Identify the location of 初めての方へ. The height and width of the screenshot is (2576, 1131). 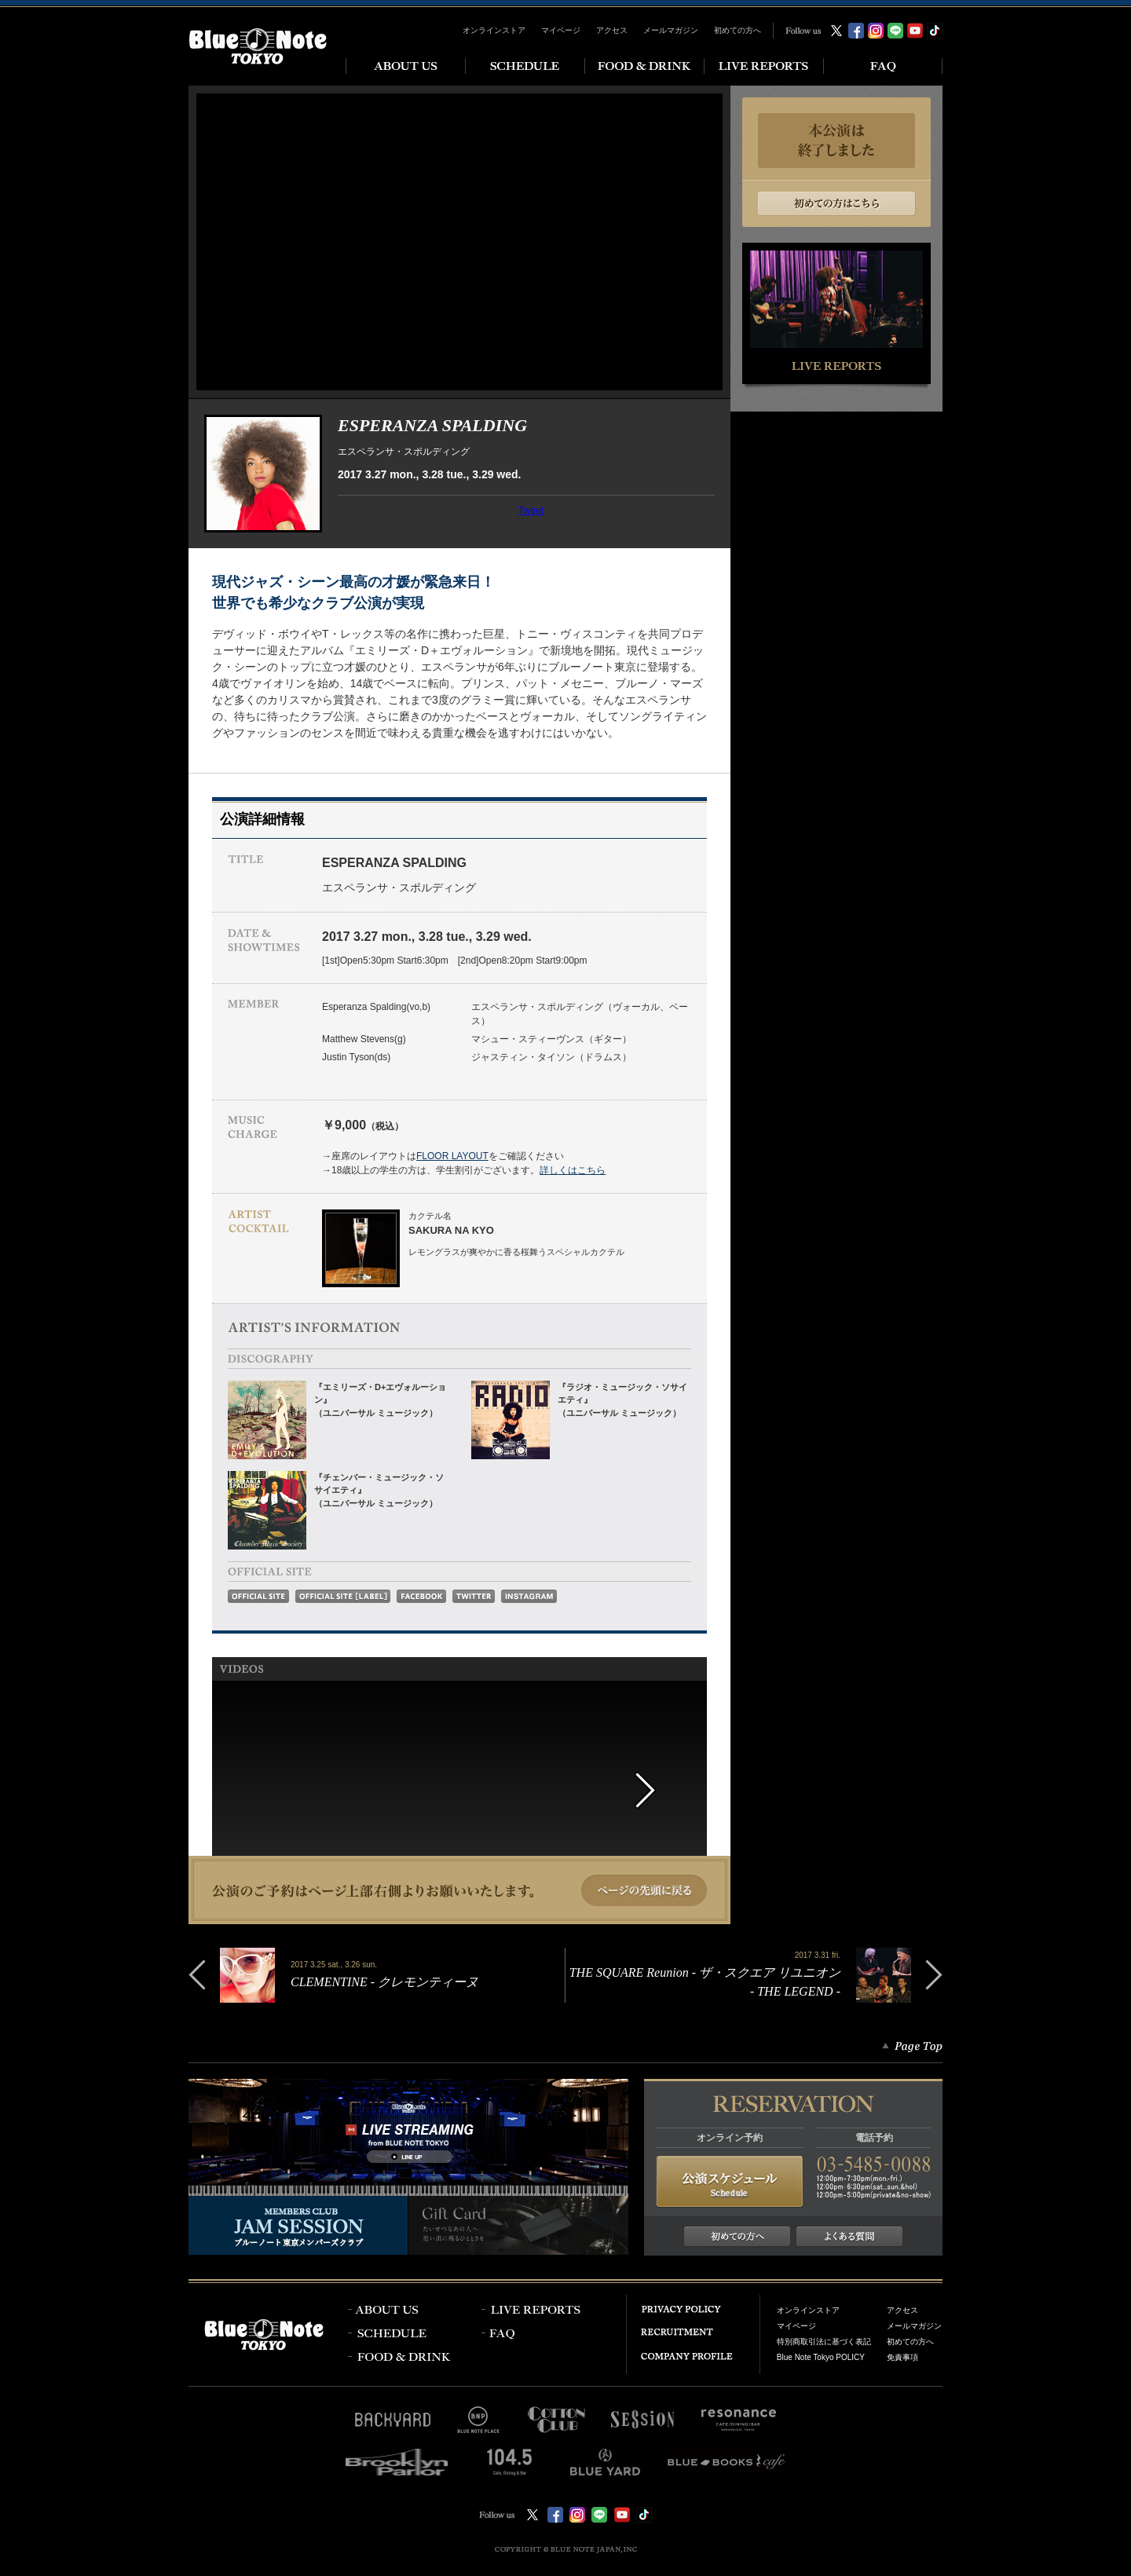
(737, 30).